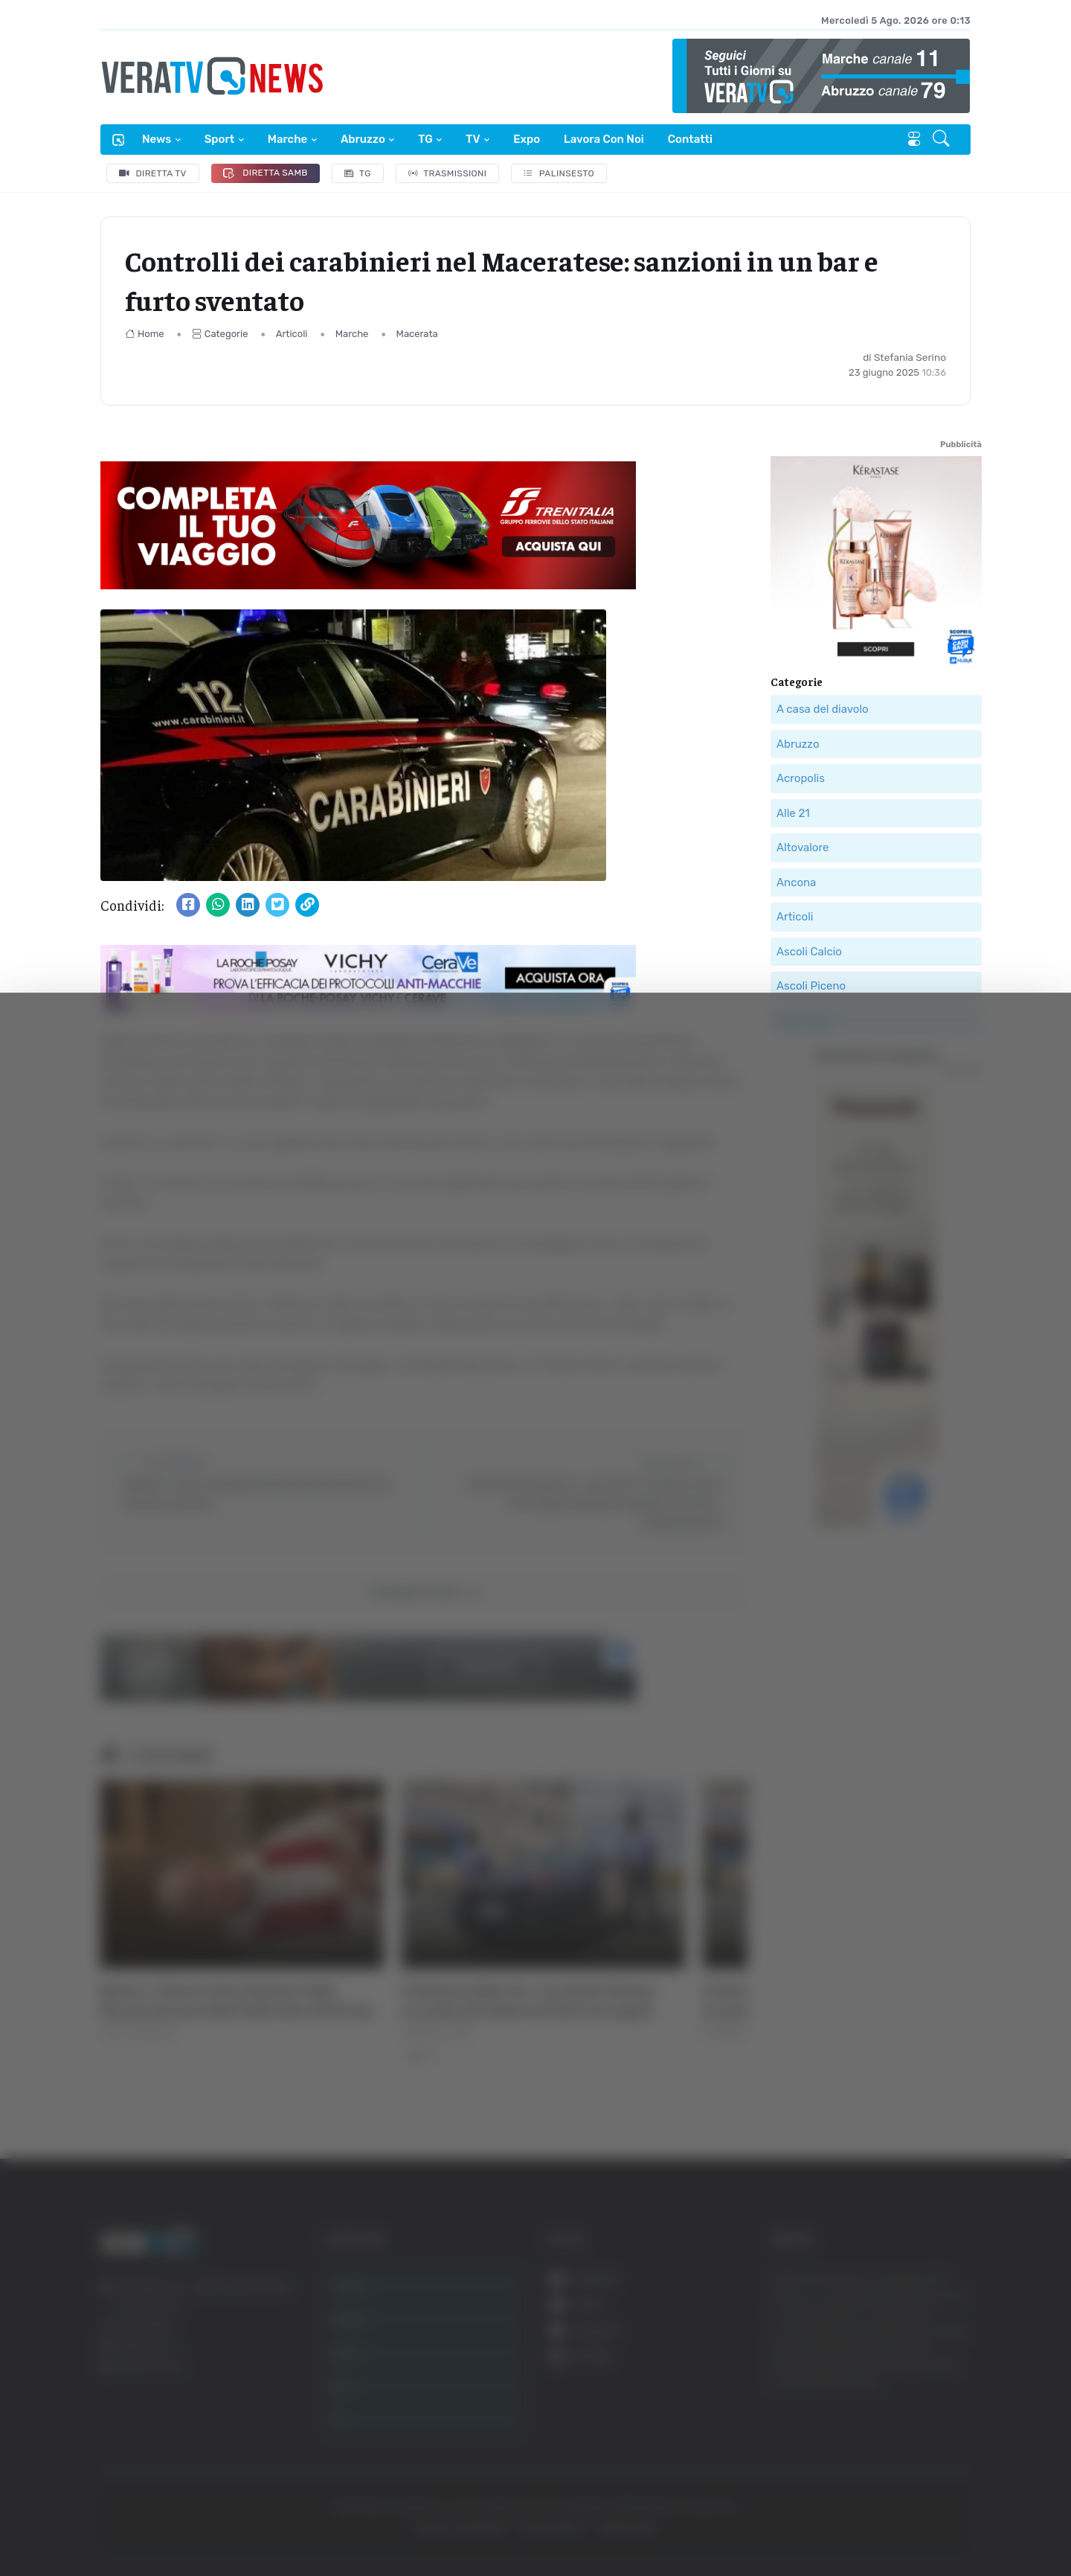 This screenshot has width=1071, height=2576. Describe the element at coordinates (126, 2523) in the screenshot. I see `[Cookiebot di Usercentrics - si apre in una nuova scheda]` at that location.